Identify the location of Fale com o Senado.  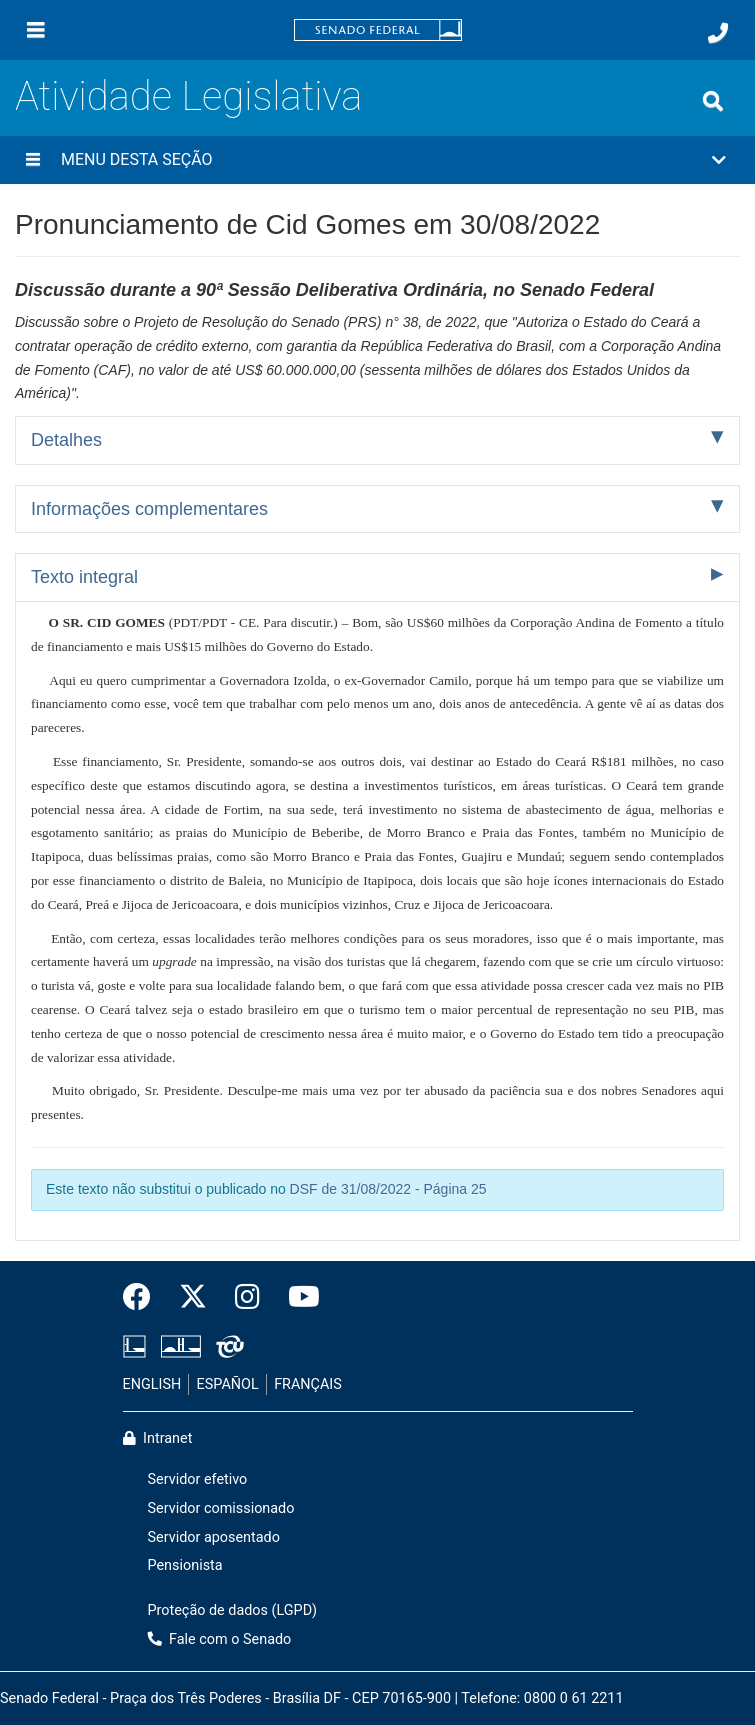
(220, 1639).